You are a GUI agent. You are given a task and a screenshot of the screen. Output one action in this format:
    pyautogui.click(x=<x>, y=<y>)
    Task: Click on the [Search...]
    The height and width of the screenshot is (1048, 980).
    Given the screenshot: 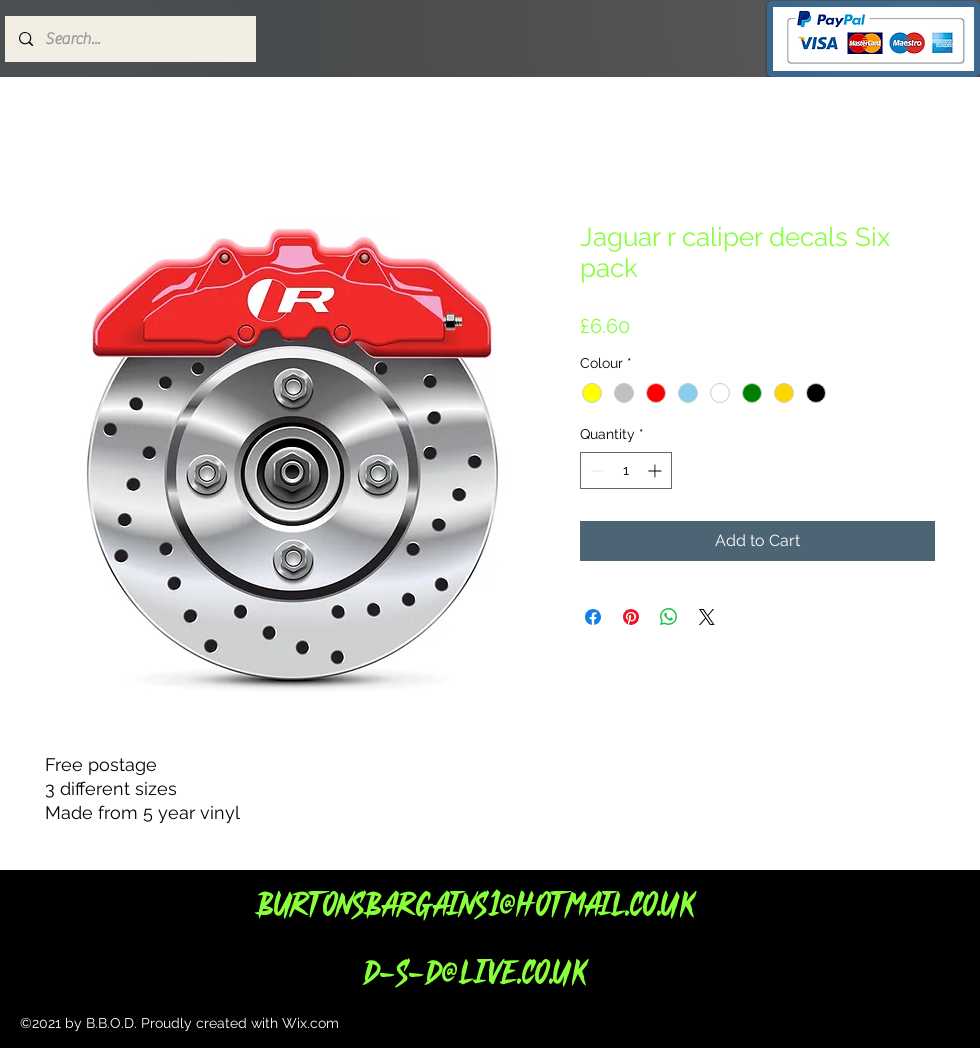 What is the action you would take?
    pyautogui.click(x=129, y=39)
    